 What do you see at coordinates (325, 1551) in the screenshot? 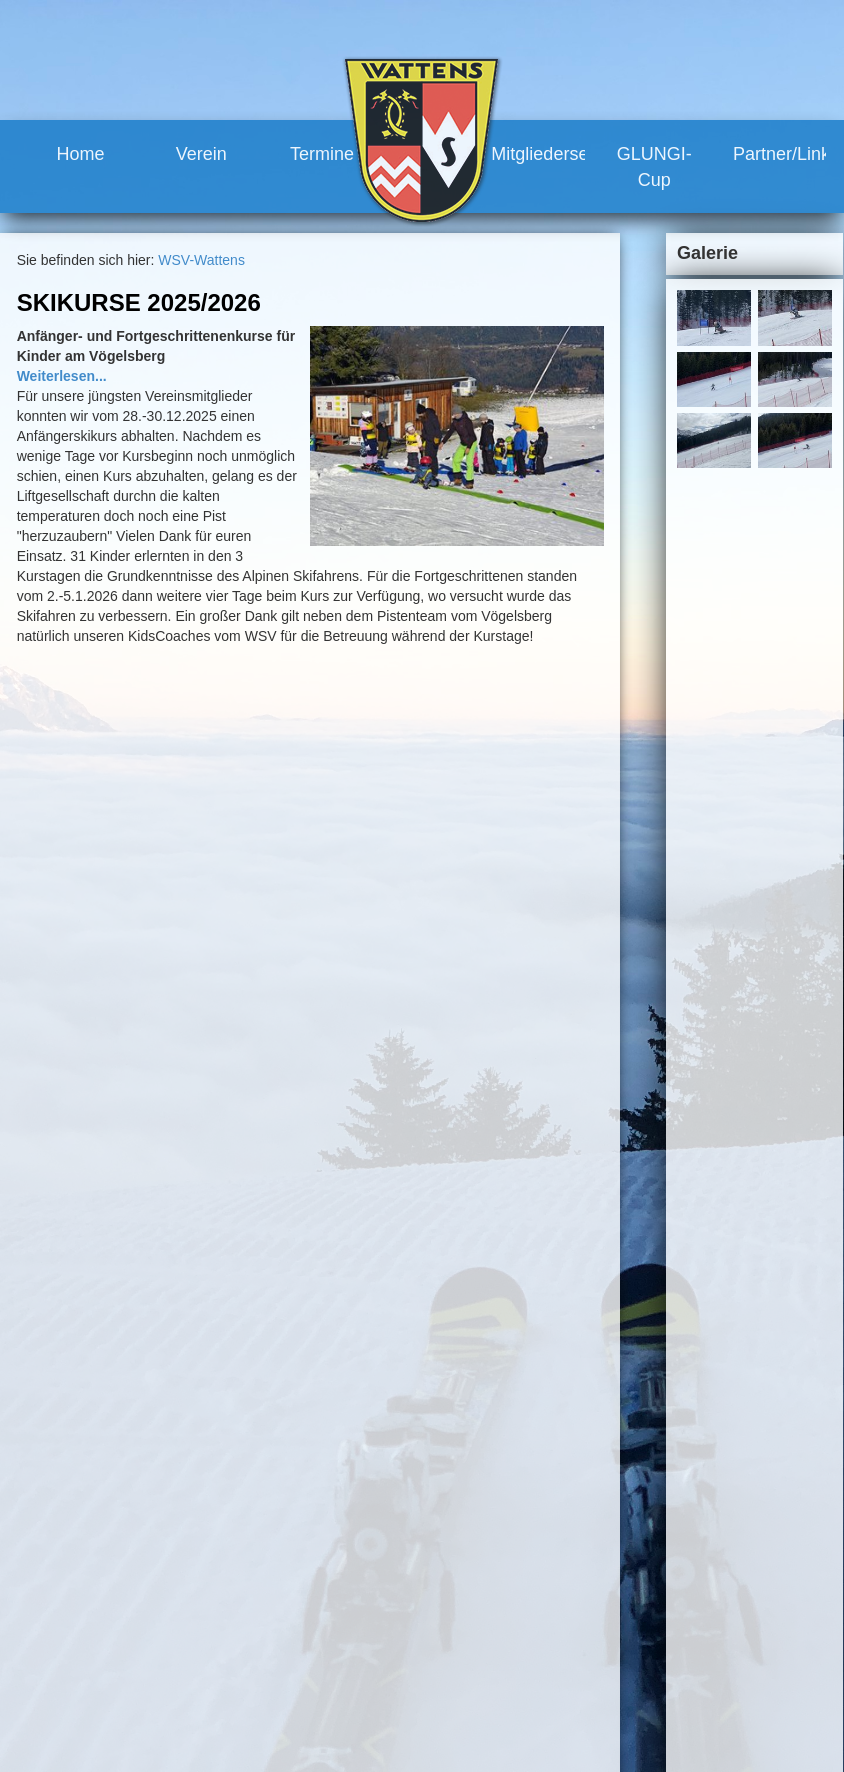
I see `News` at bounding box center [325, 1551].